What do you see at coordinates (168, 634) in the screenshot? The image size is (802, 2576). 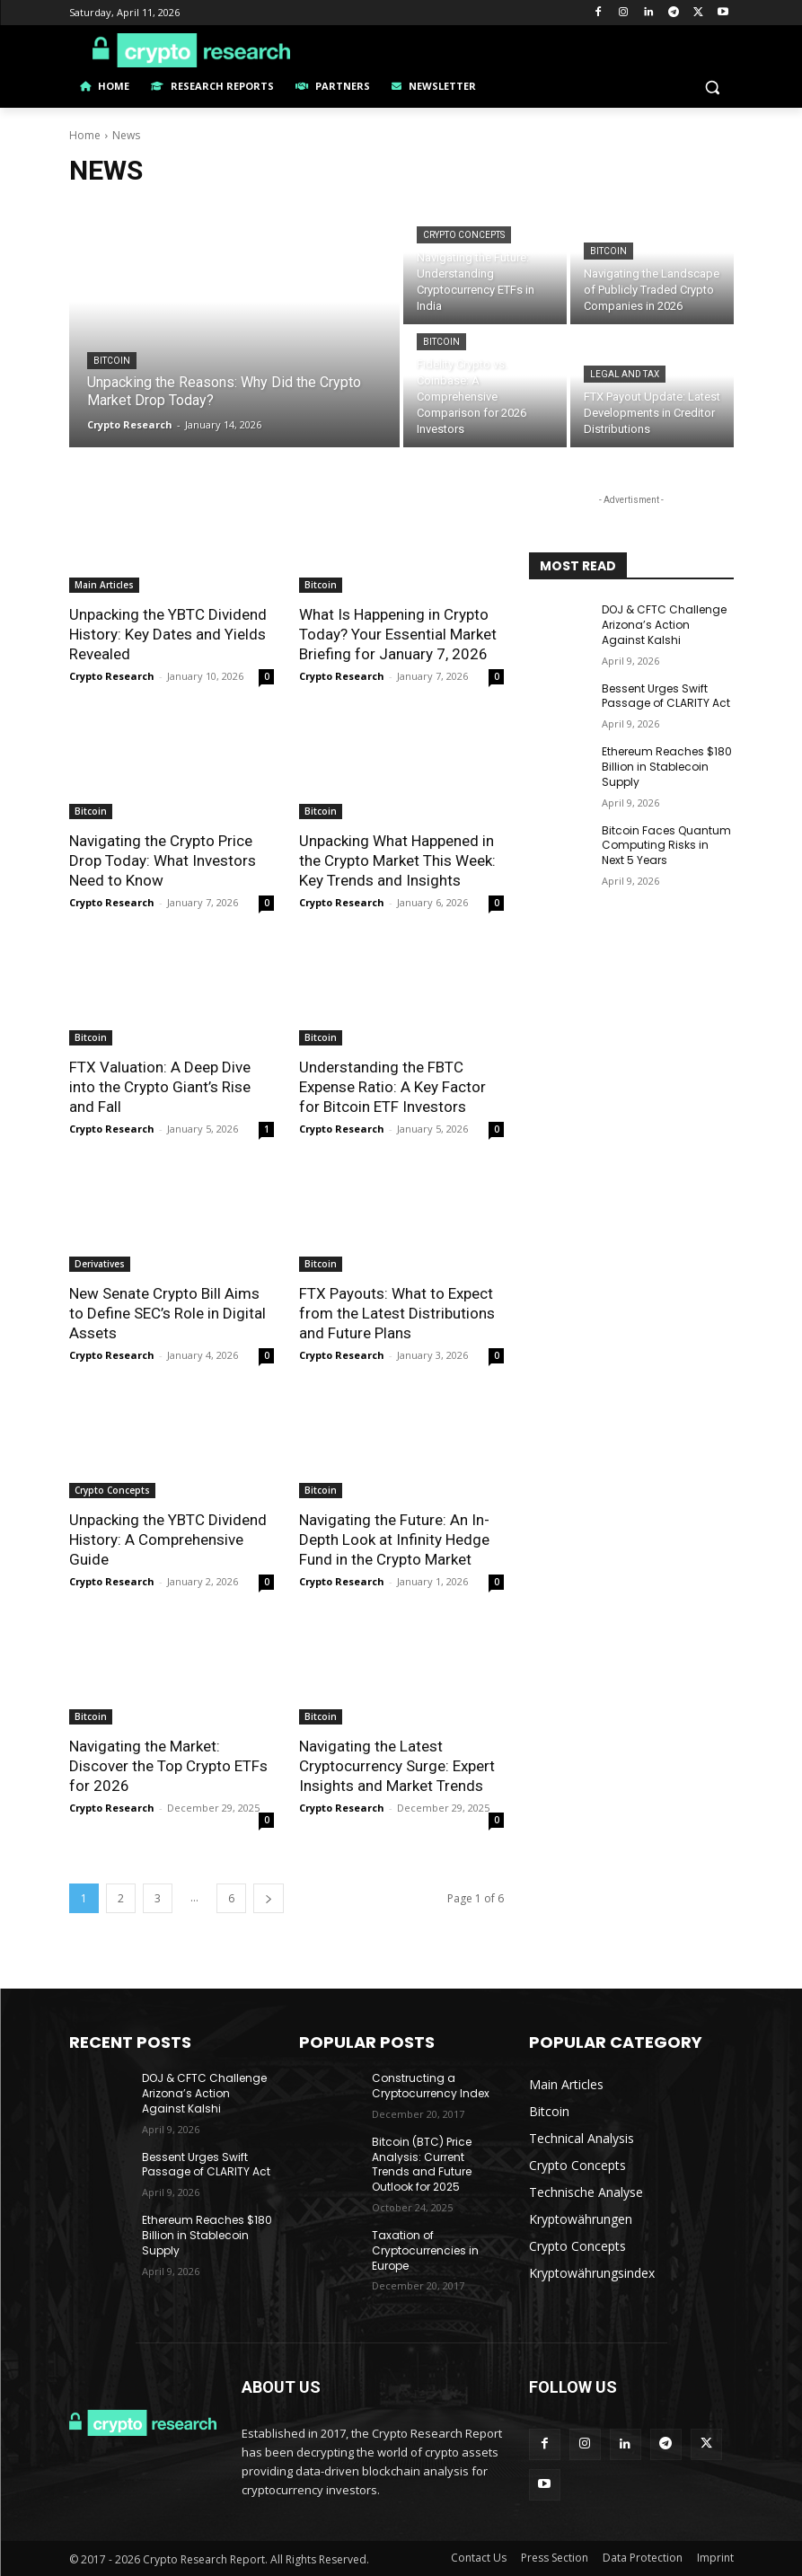 I see `Unpacking the YBTC Dividend History: Key Dates and Yields Revealed` at bounding box center [168, 634].